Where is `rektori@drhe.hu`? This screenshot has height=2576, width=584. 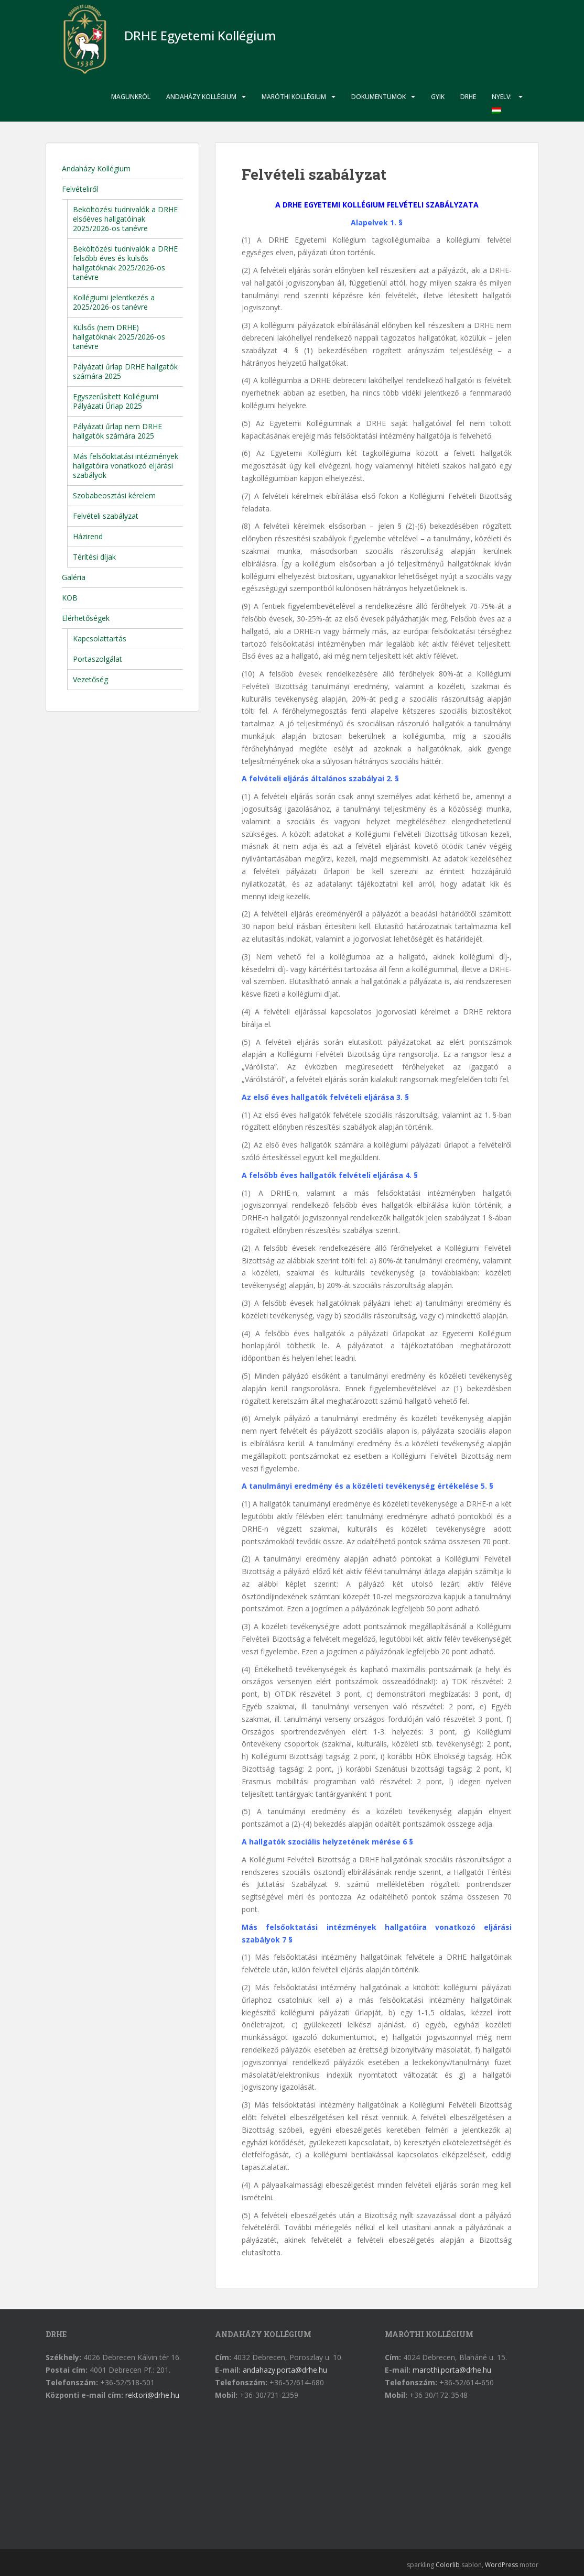 rektori@drhe.hu is located at coordinates (152, 2395).